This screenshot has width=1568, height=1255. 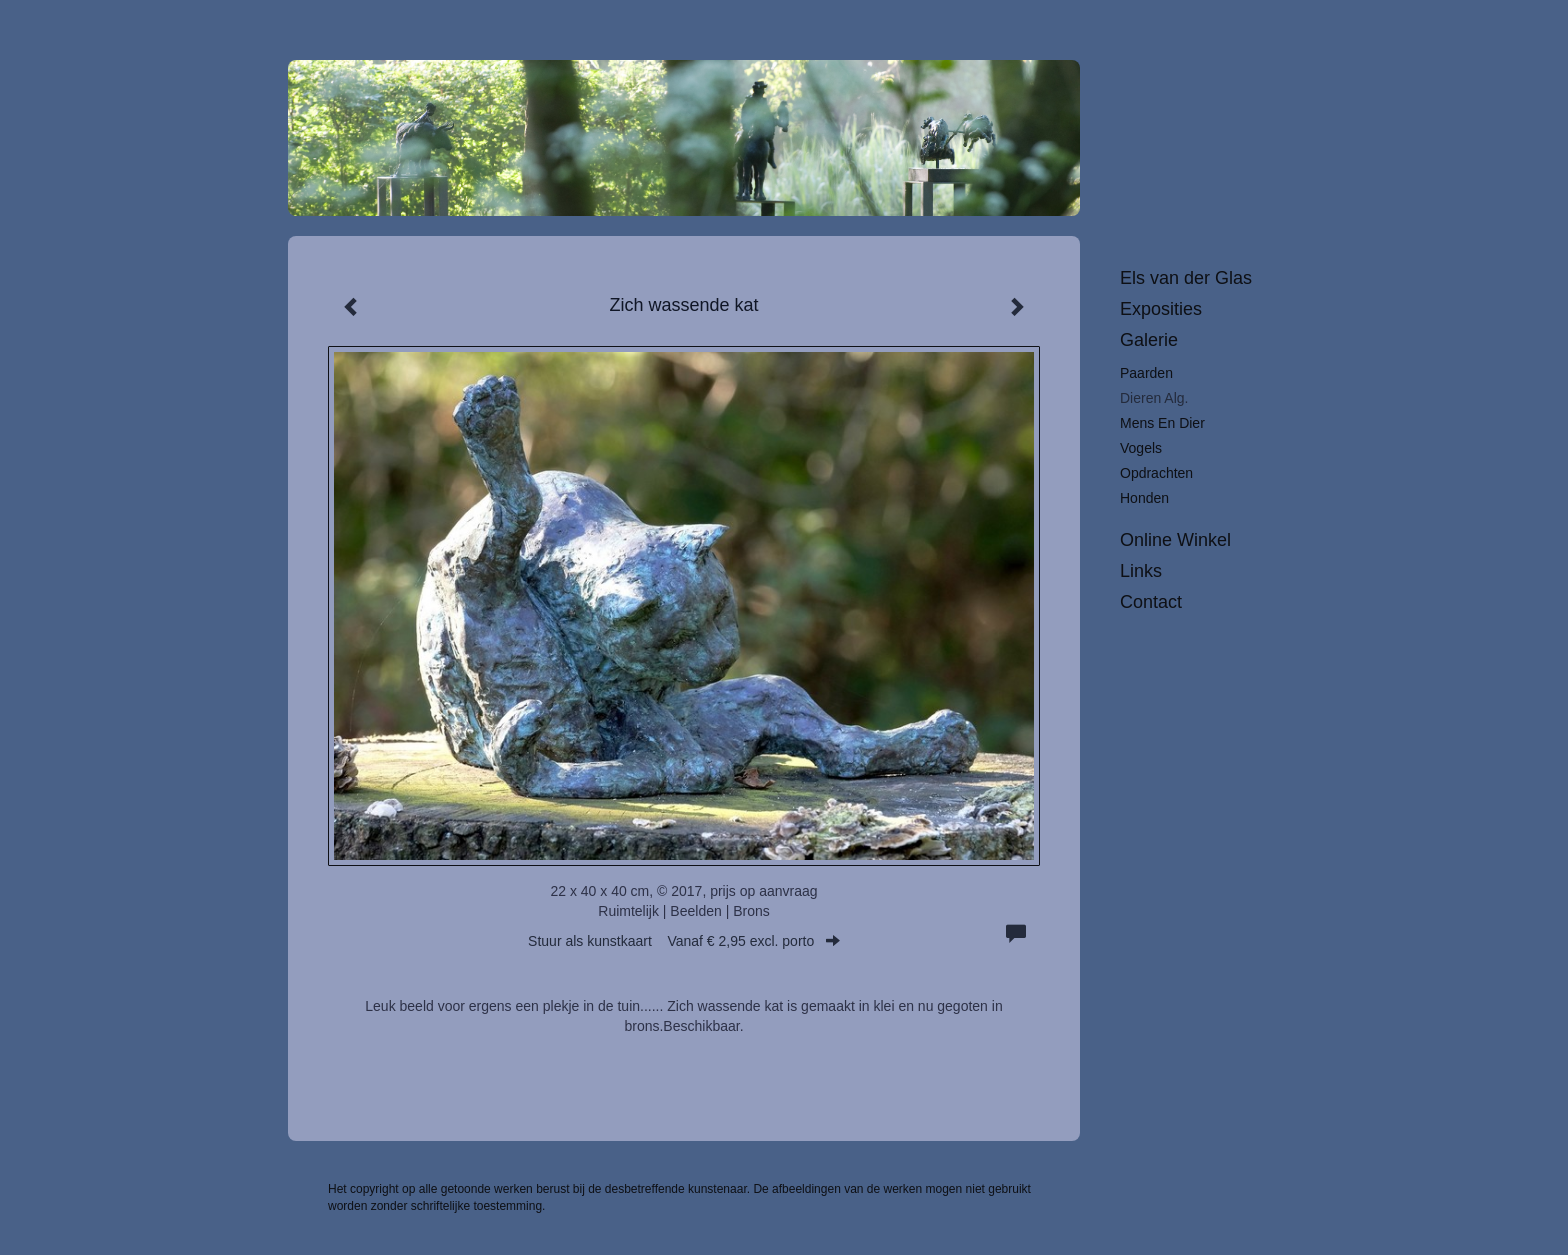 What do you see at coordinates (1161, 309) in the screenshot?
I see `Exposities` at bounding box center [1161, 309].